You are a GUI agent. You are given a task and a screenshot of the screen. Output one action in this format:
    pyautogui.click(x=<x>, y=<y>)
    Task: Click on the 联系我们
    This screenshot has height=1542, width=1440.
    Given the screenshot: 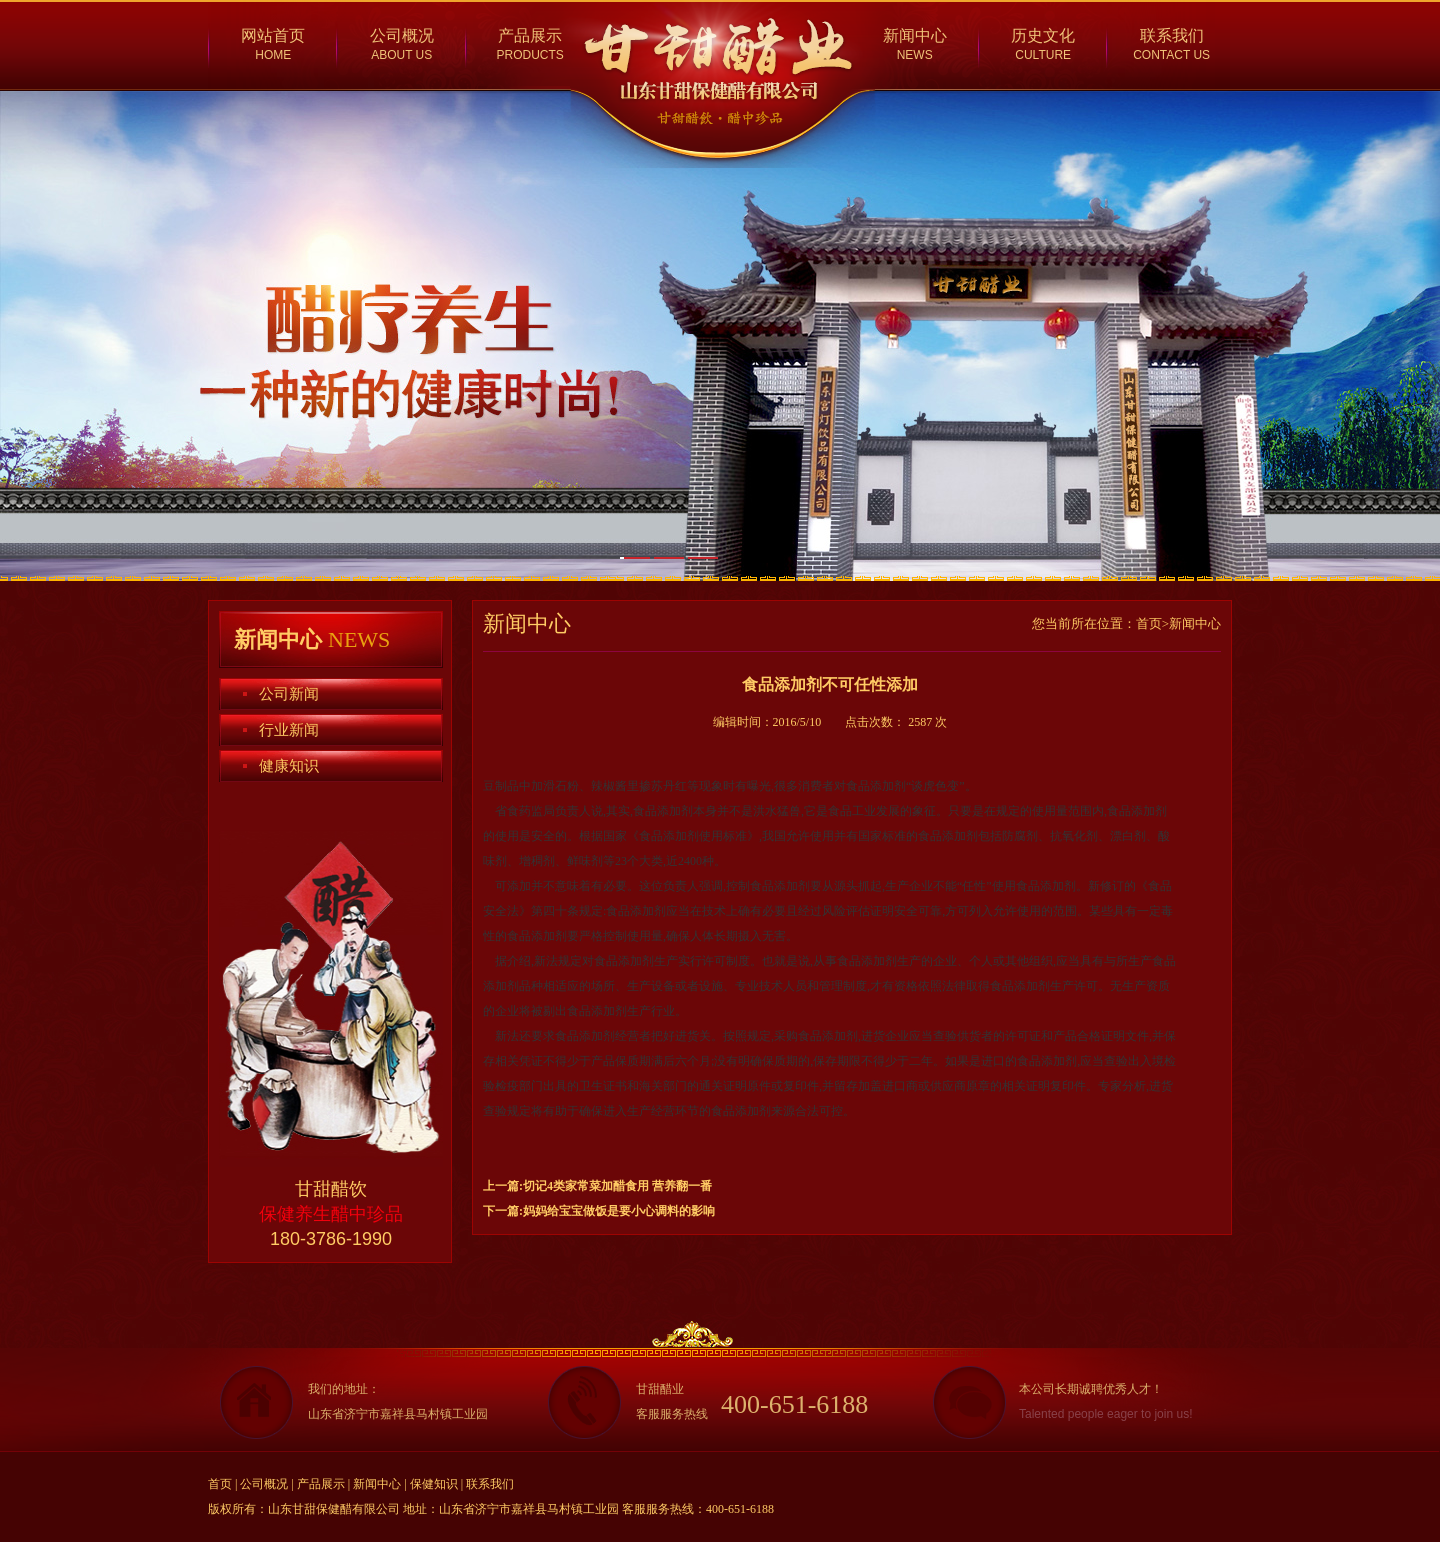 What is the action you would take?
    pyautogui.click(x=1172, y=35)
    